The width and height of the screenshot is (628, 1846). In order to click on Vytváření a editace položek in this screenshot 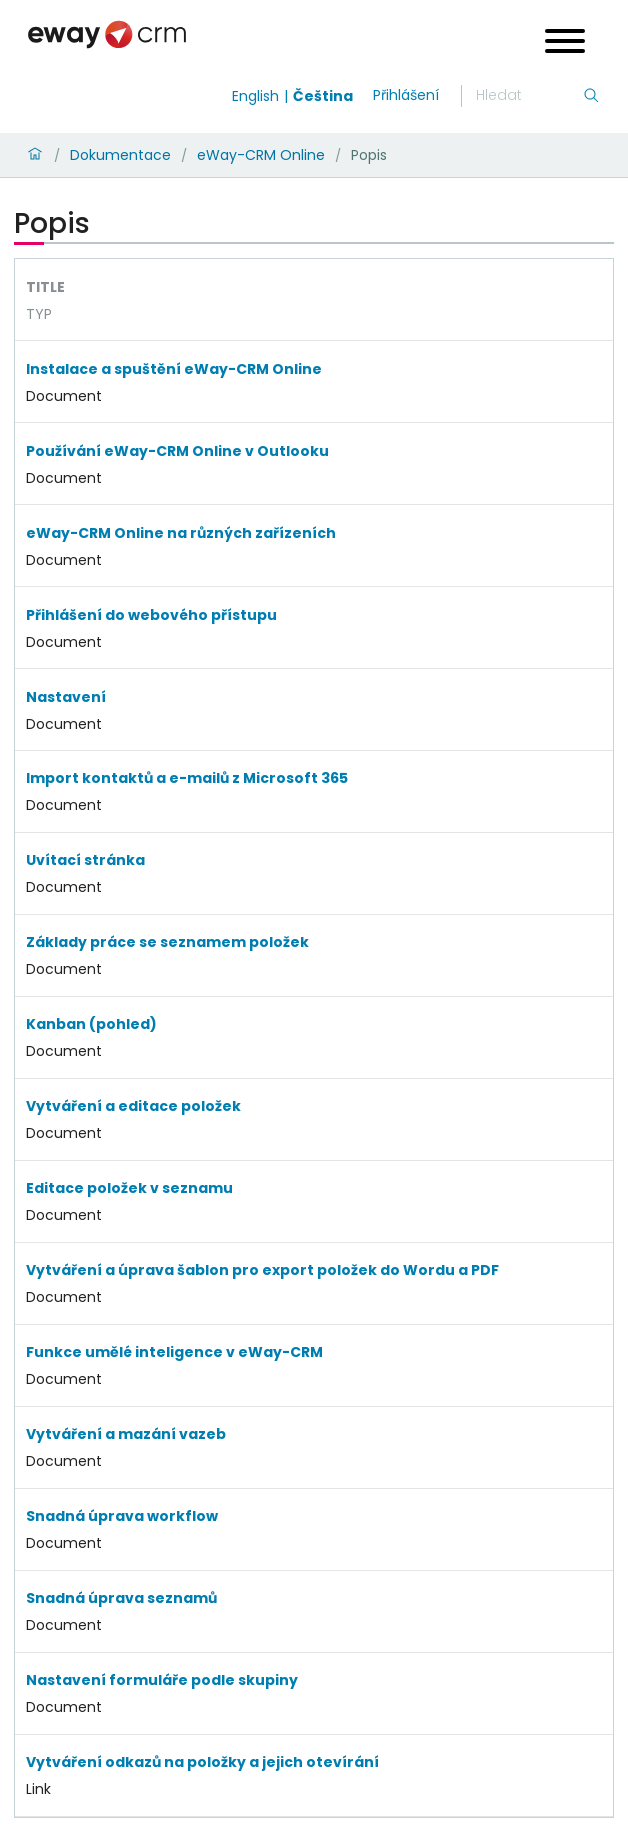, I will do `click(133, 1106)`.